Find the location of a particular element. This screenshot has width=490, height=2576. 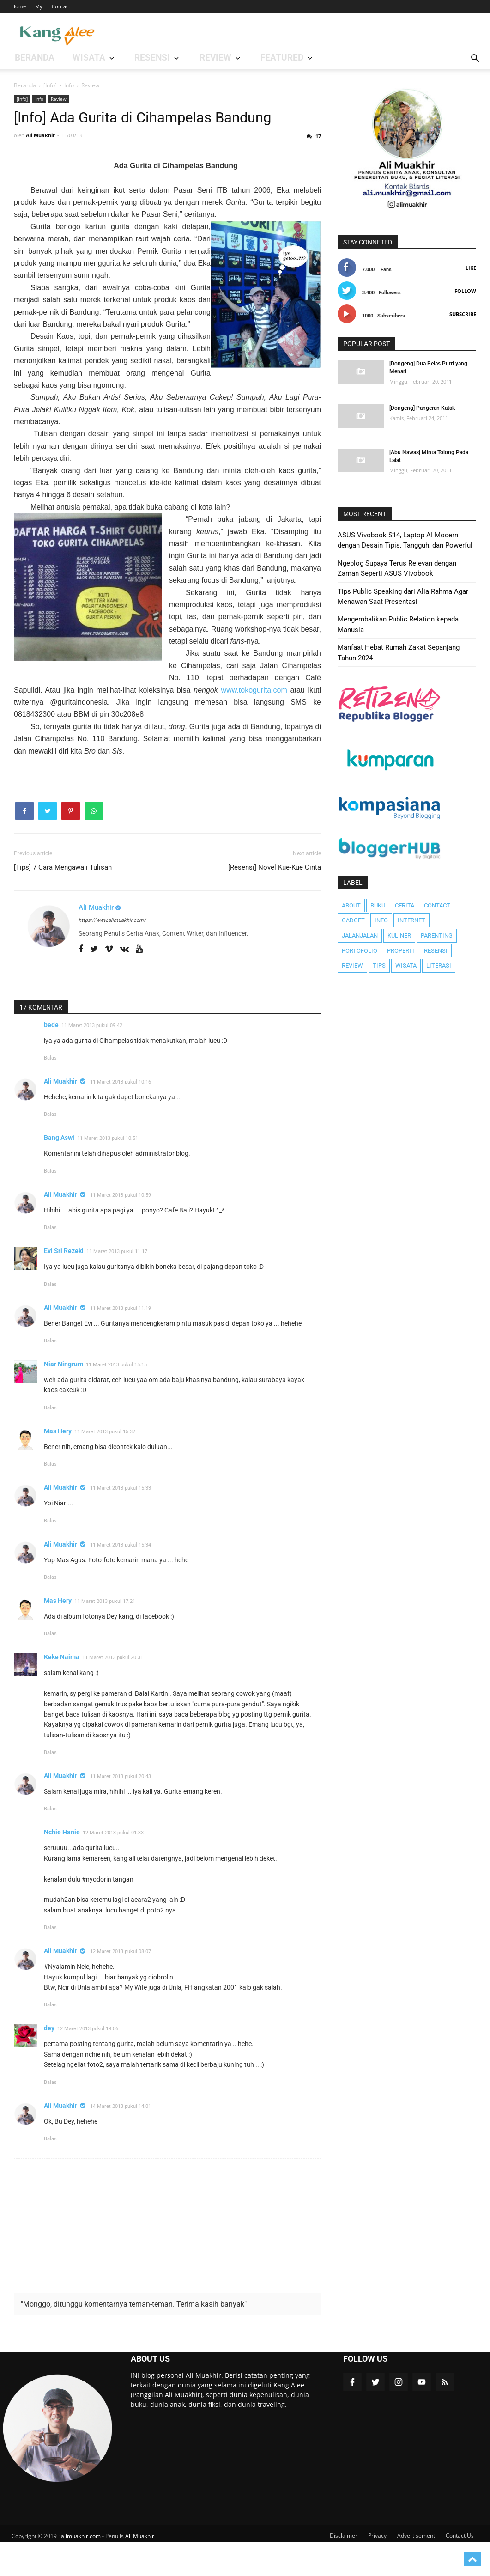

Info is located at coordinates (39, 99).